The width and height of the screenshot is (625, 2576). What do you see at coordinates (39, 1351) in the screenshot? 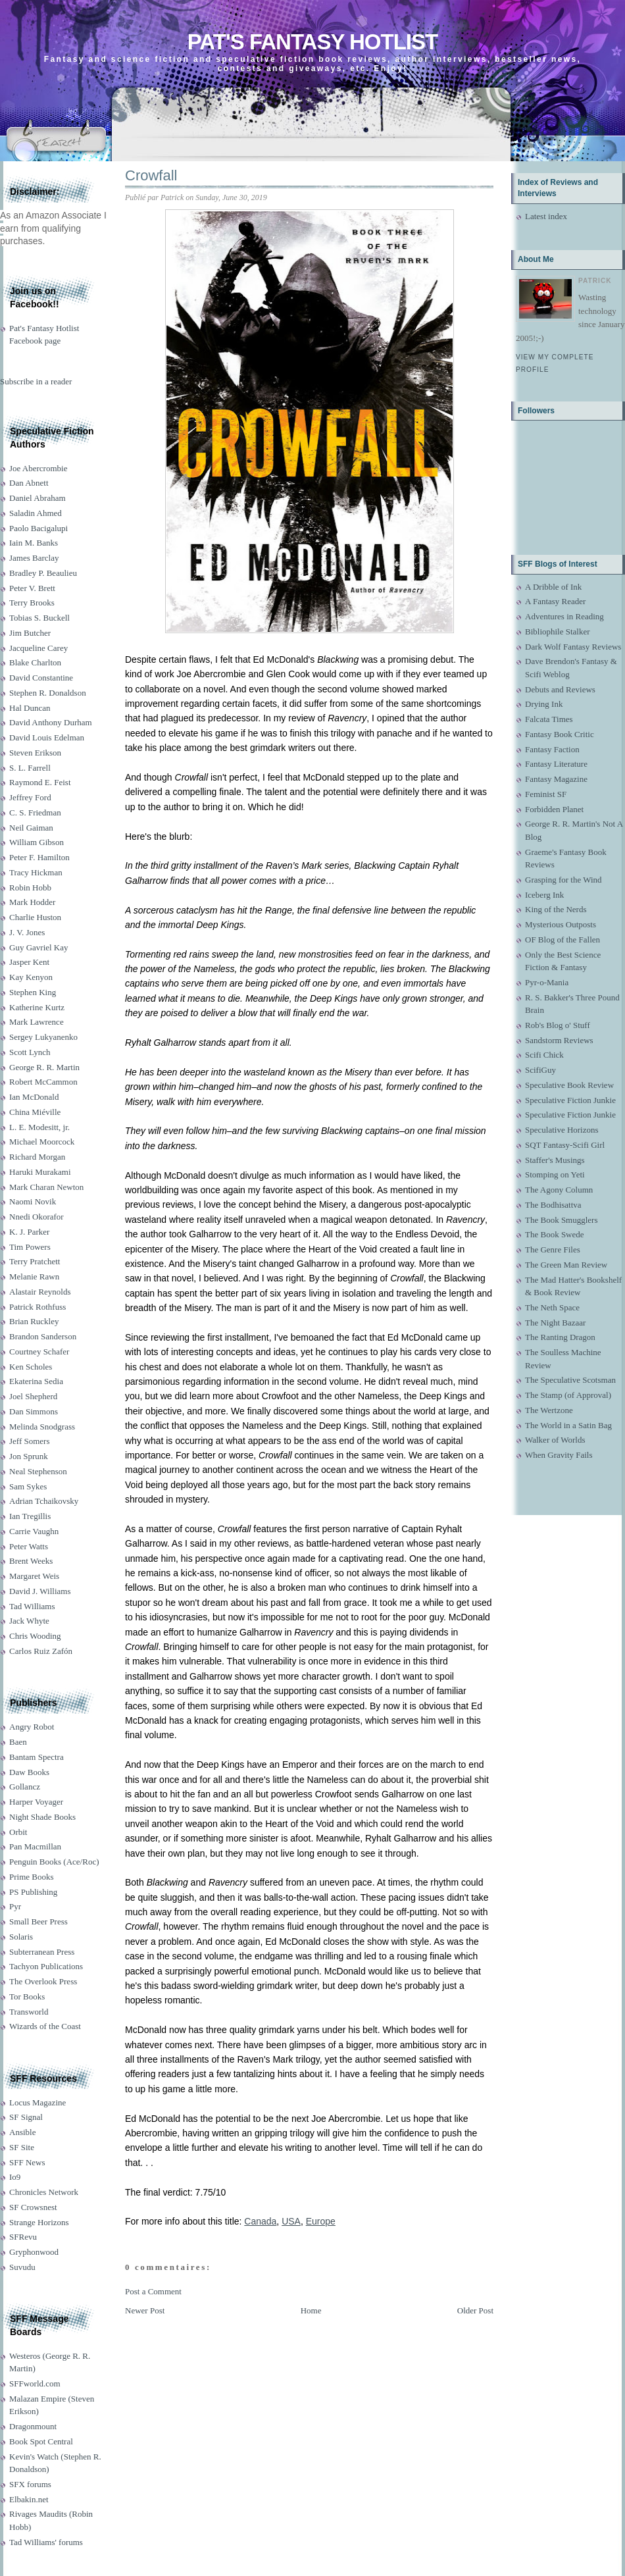
I see `Courtney Schafer` at bounding box center [39, 1351].